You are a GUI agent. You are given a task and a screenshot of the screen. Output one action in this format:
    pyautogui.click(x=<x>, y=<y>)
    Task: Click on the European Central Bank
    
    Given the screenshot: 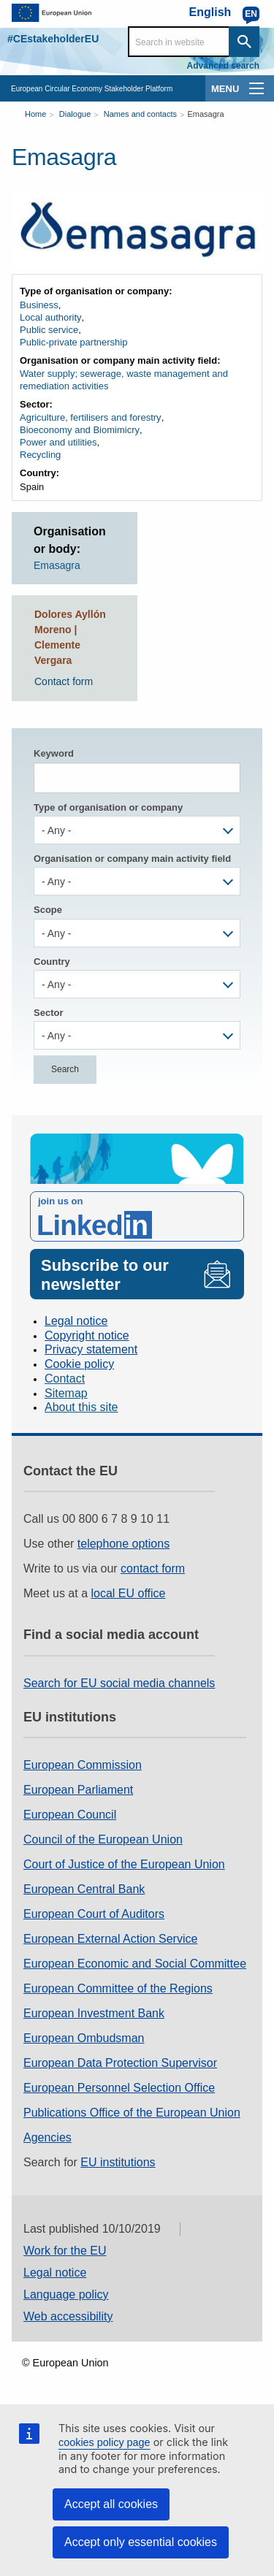 What is the action you would take?
    pyautogui.click(x=84, y=1889)
    